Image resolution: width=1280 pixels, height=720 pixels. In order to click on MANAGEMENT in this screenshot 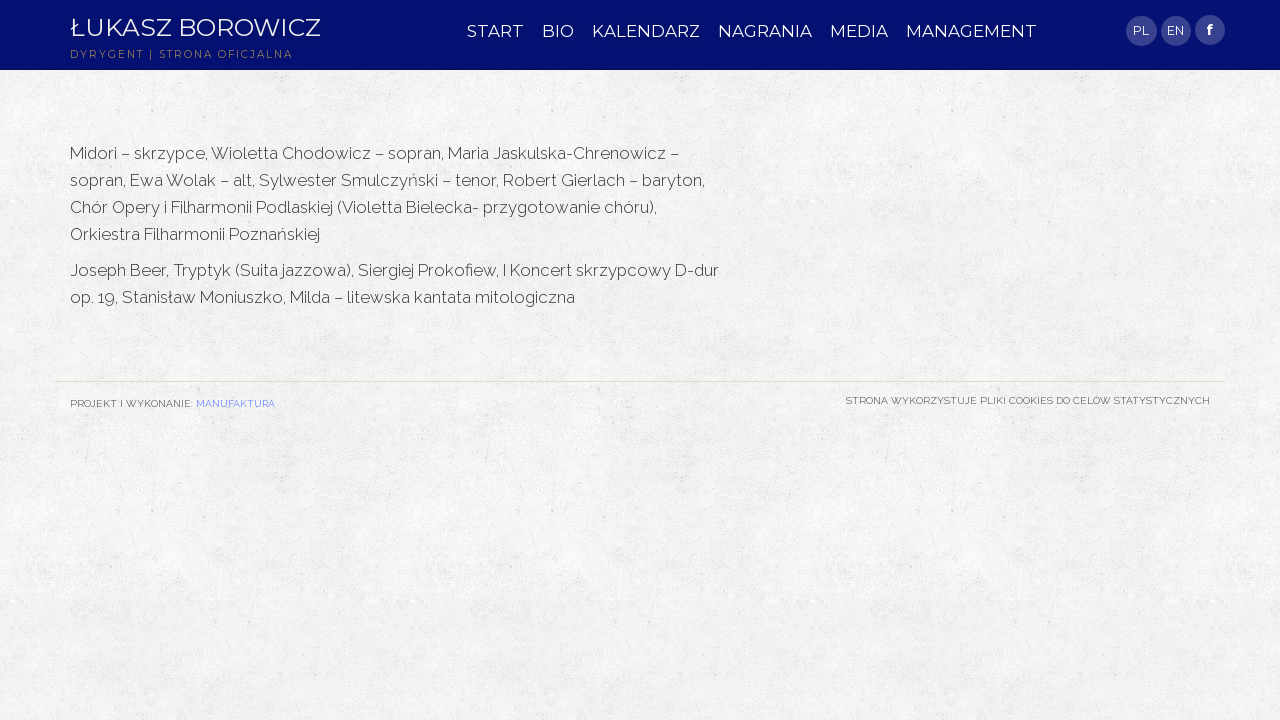, I will do `click(971, 31)`.